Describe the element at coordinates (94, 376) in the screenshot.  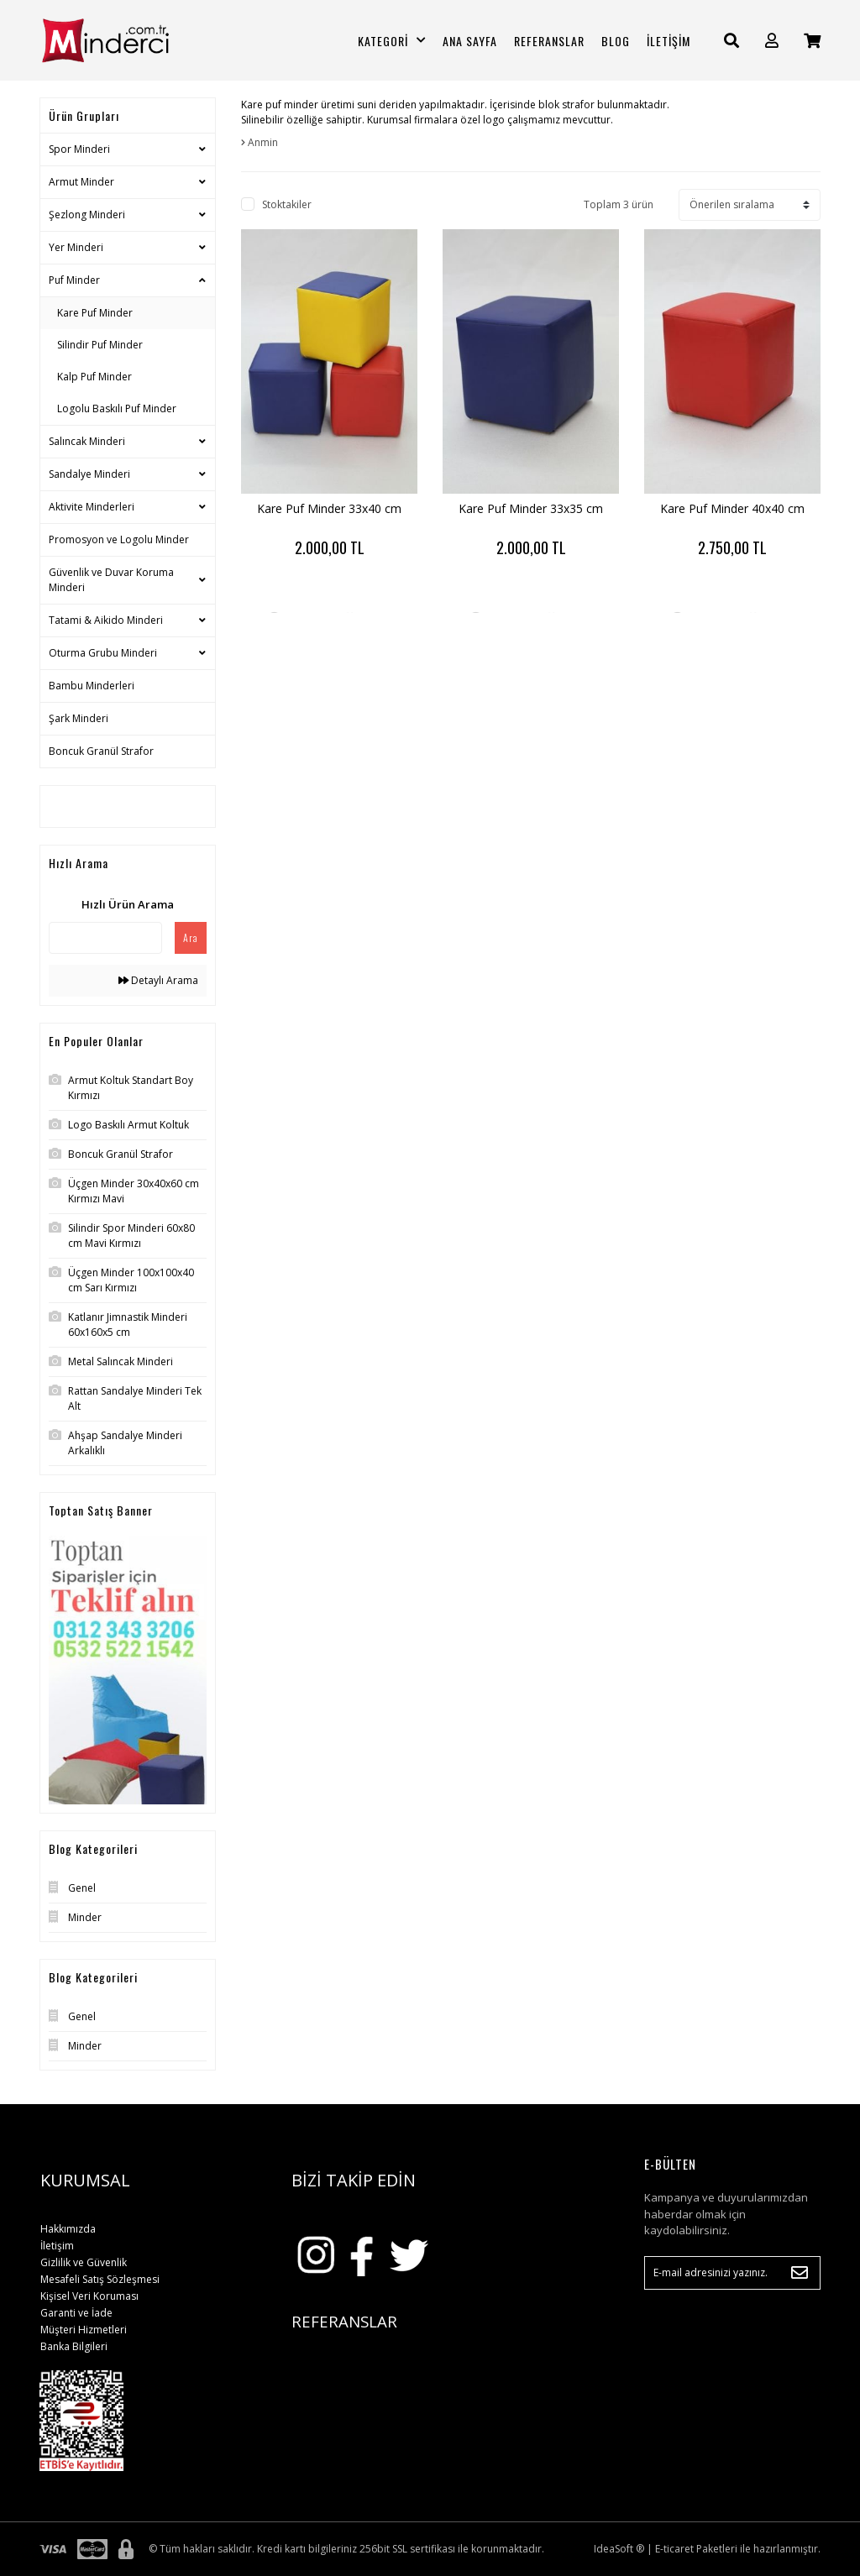
I see `Kalp Puf Minder` at that location.